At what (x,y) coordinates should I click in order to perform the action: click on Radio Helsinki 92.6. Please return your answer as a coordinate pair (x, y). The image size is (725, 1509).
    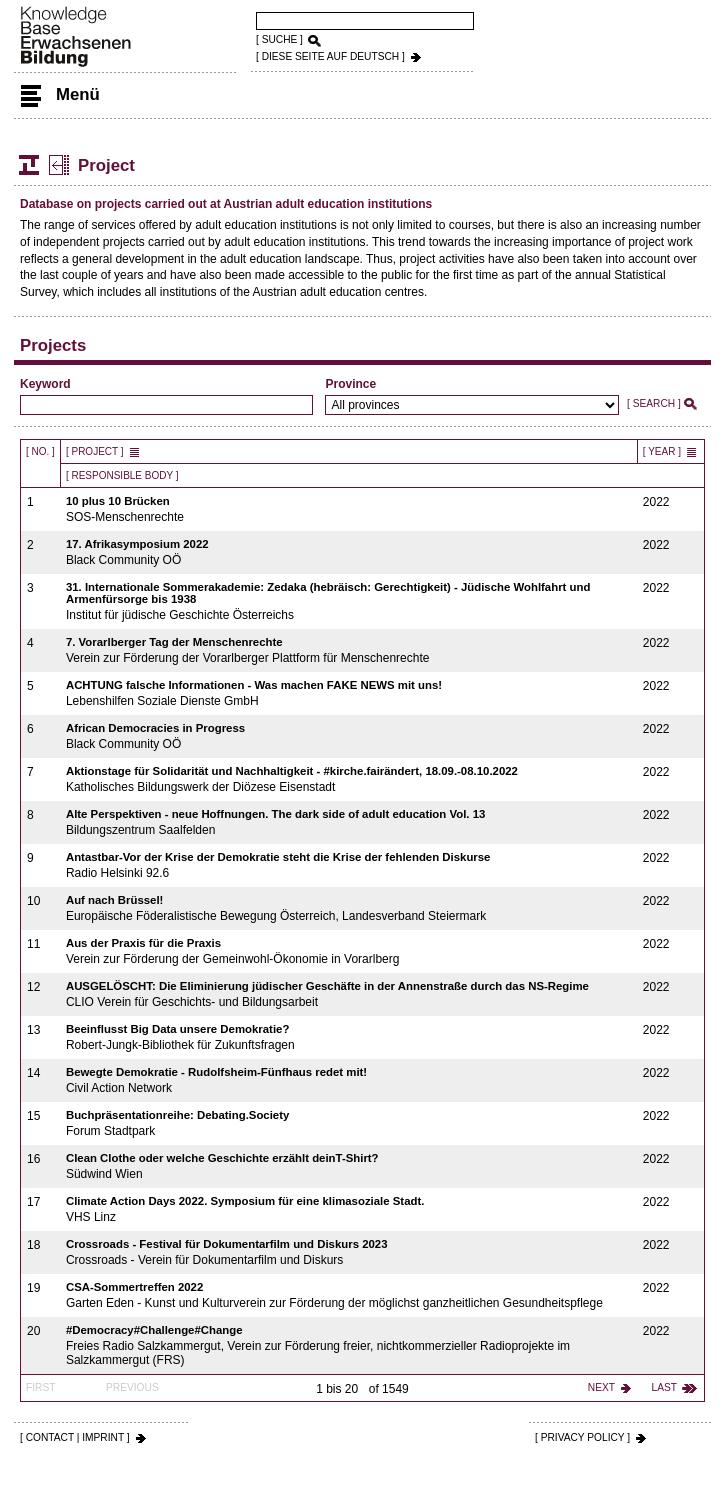
    Looking at the image, I should click on (349, 865).